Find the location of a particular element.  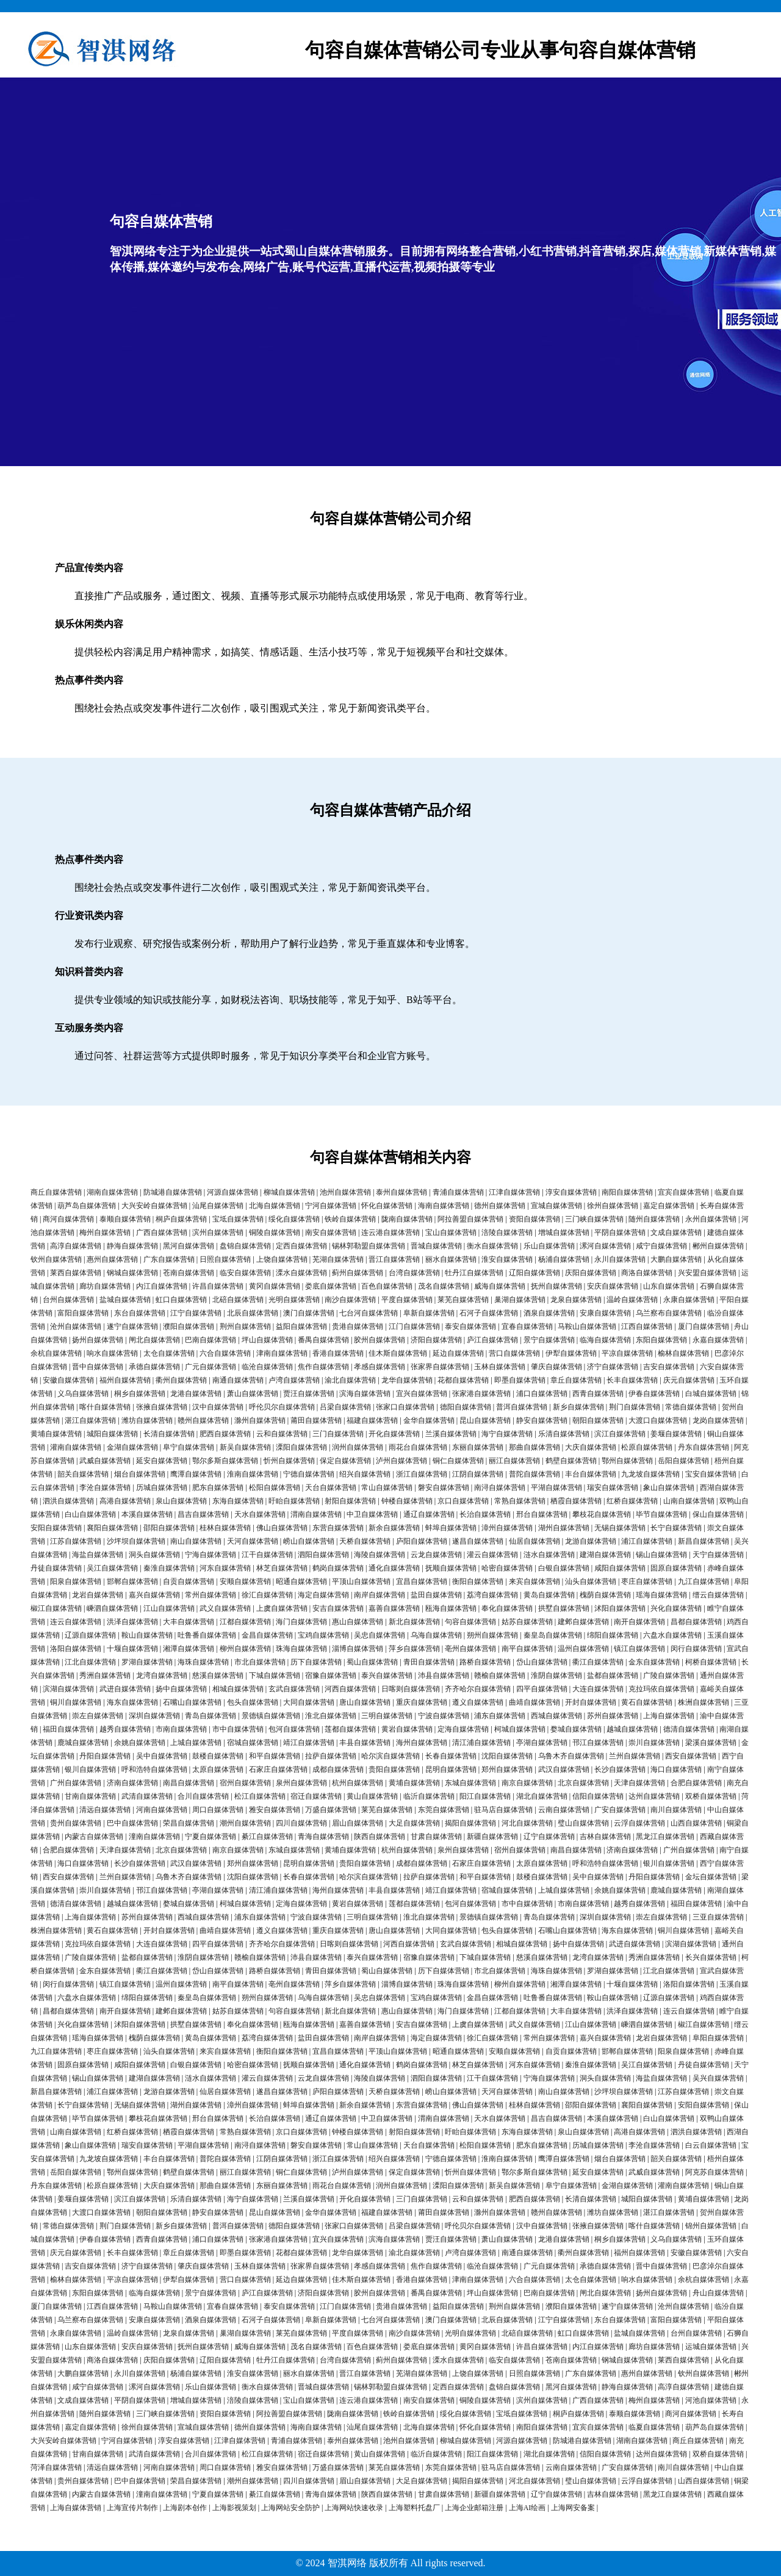

荣昌自媒体营销 is located at coordinates (188, 1823).